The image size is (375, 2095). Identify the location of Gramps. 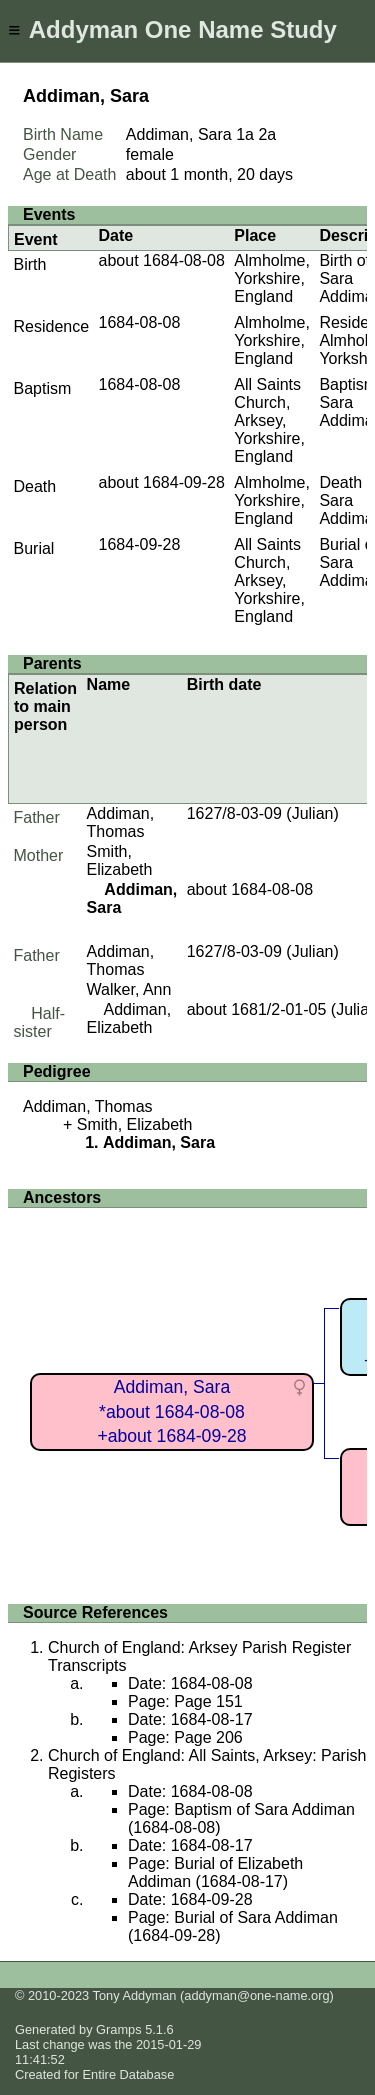
(119, 2029).